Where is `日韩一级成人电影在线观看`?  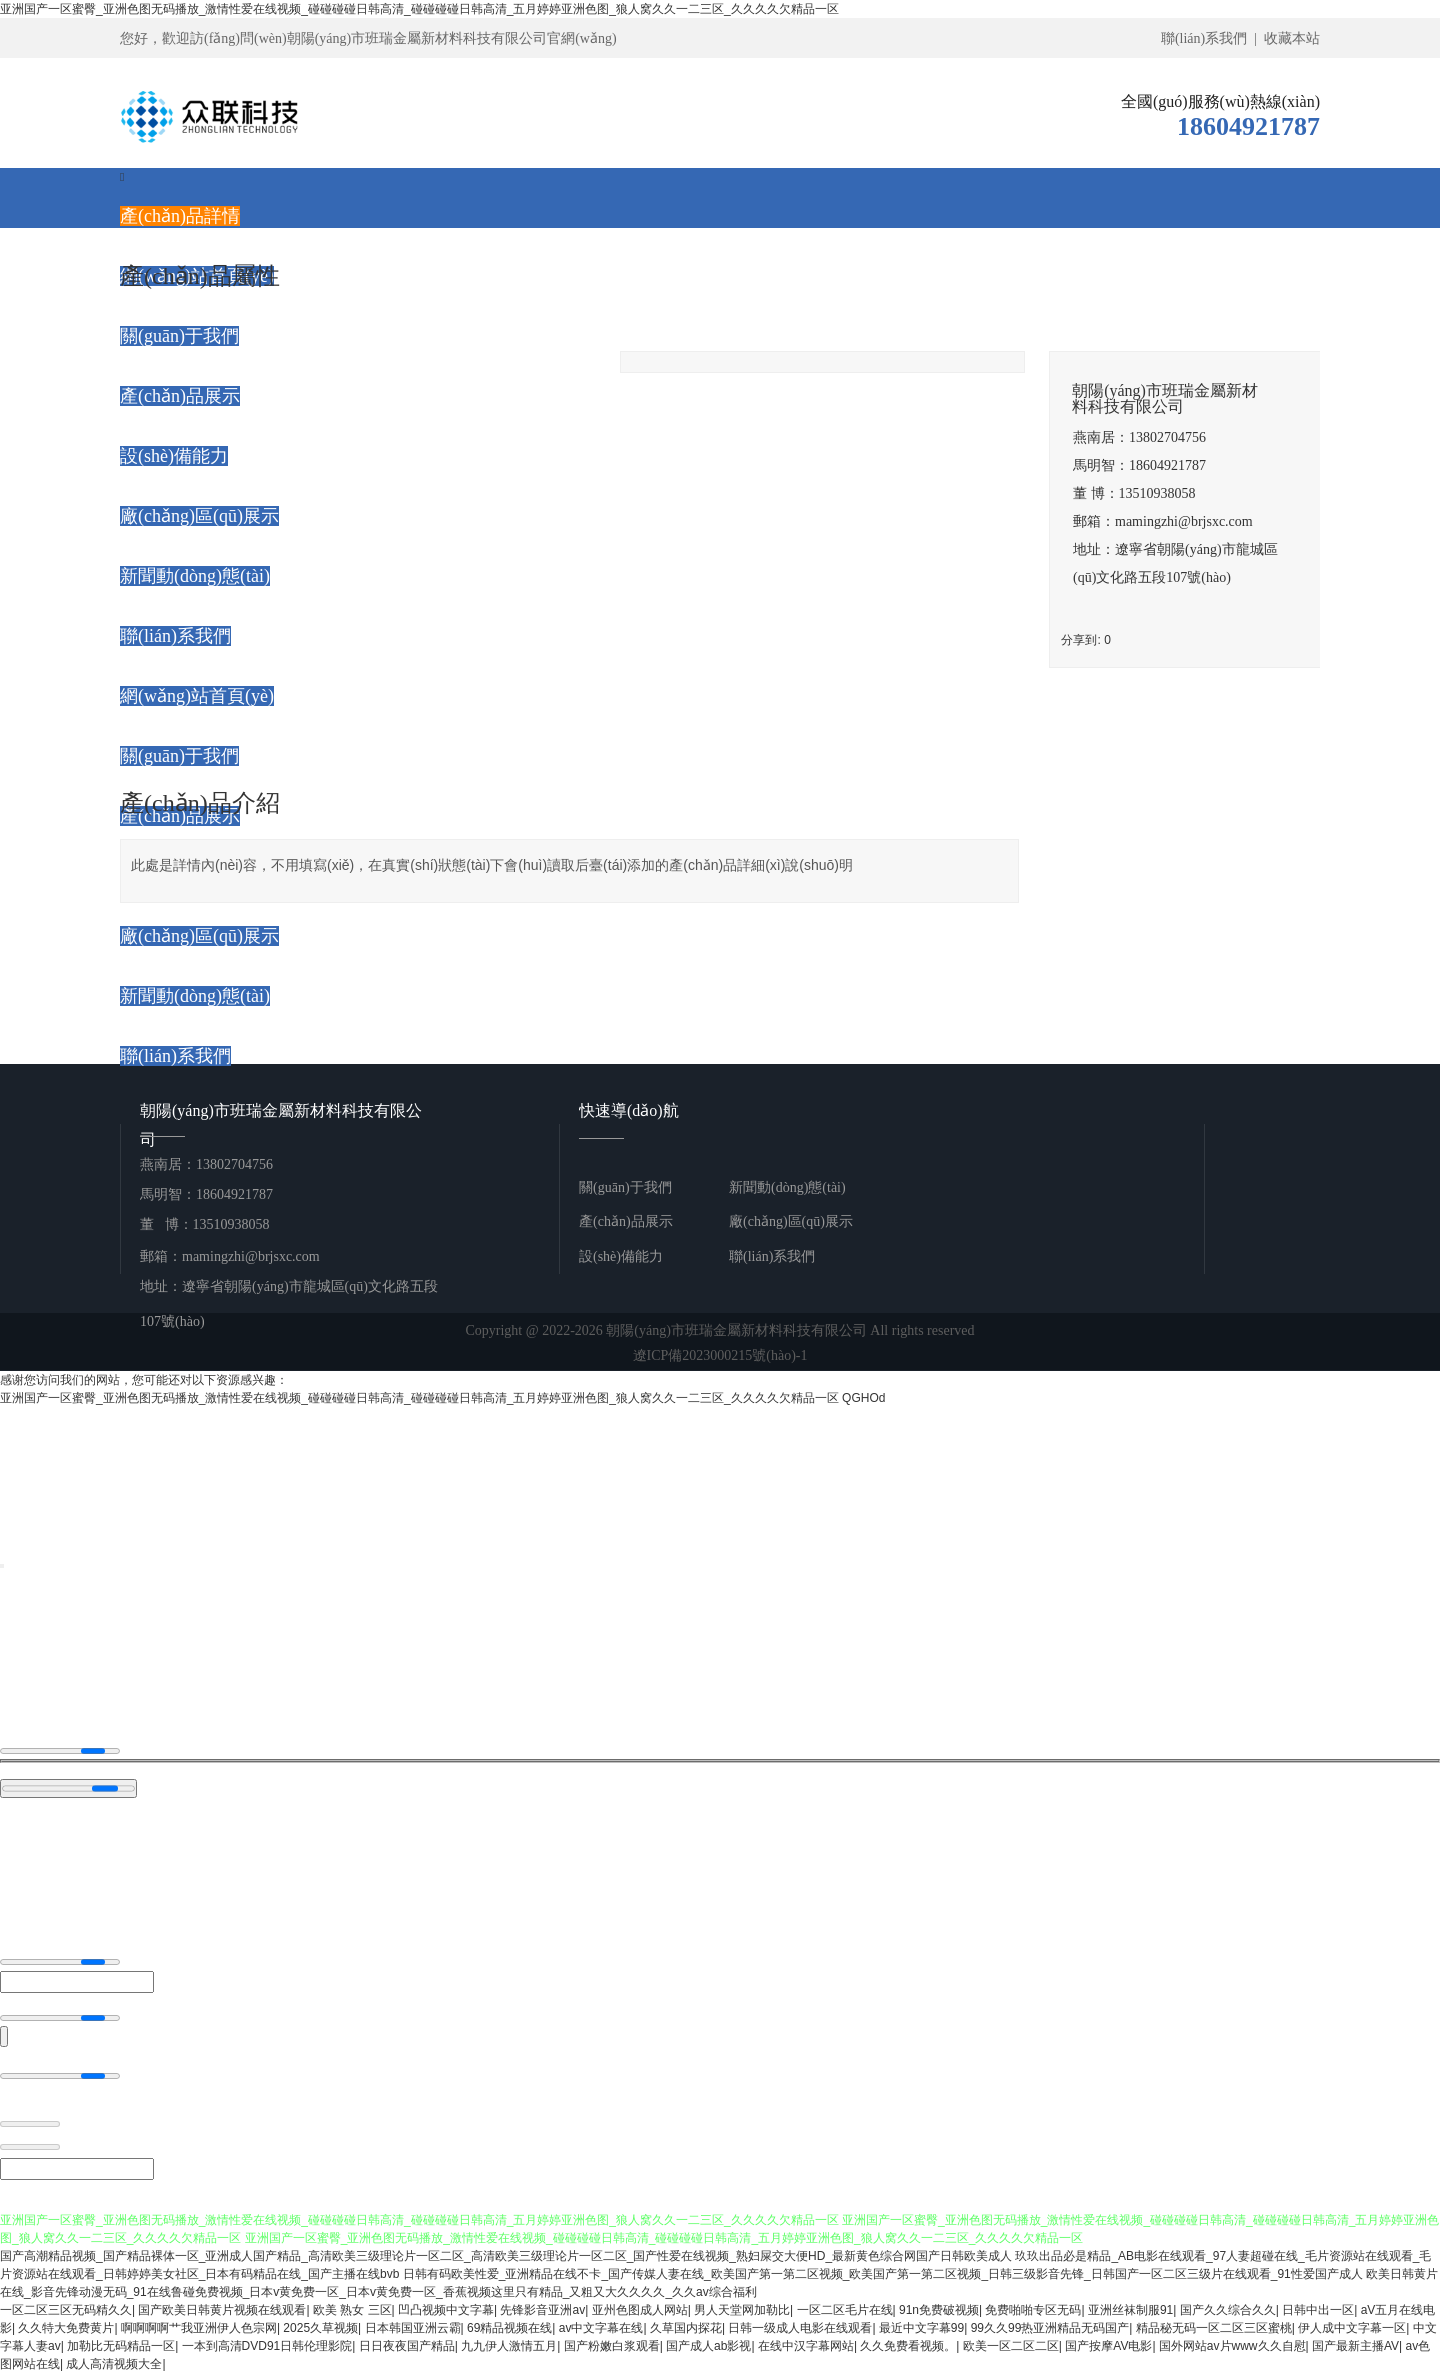
日韩一级成人电影在线观看 is located at coordinates (800, 2327).